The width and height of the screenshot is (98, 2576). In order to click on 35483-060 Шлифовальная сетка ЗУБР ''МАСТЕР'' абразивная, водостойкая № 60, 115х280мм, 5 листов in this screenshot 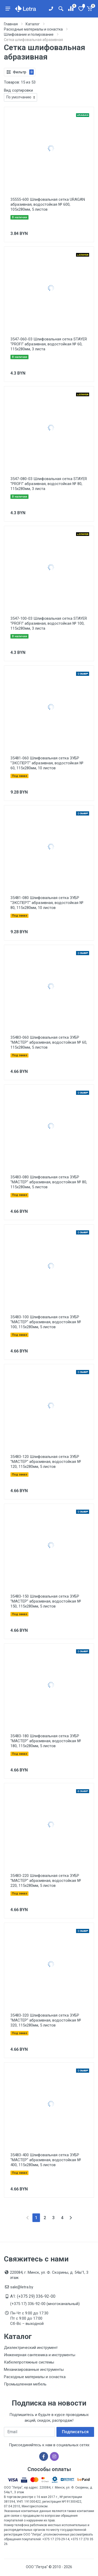, I will do `click(48, 1042)`.